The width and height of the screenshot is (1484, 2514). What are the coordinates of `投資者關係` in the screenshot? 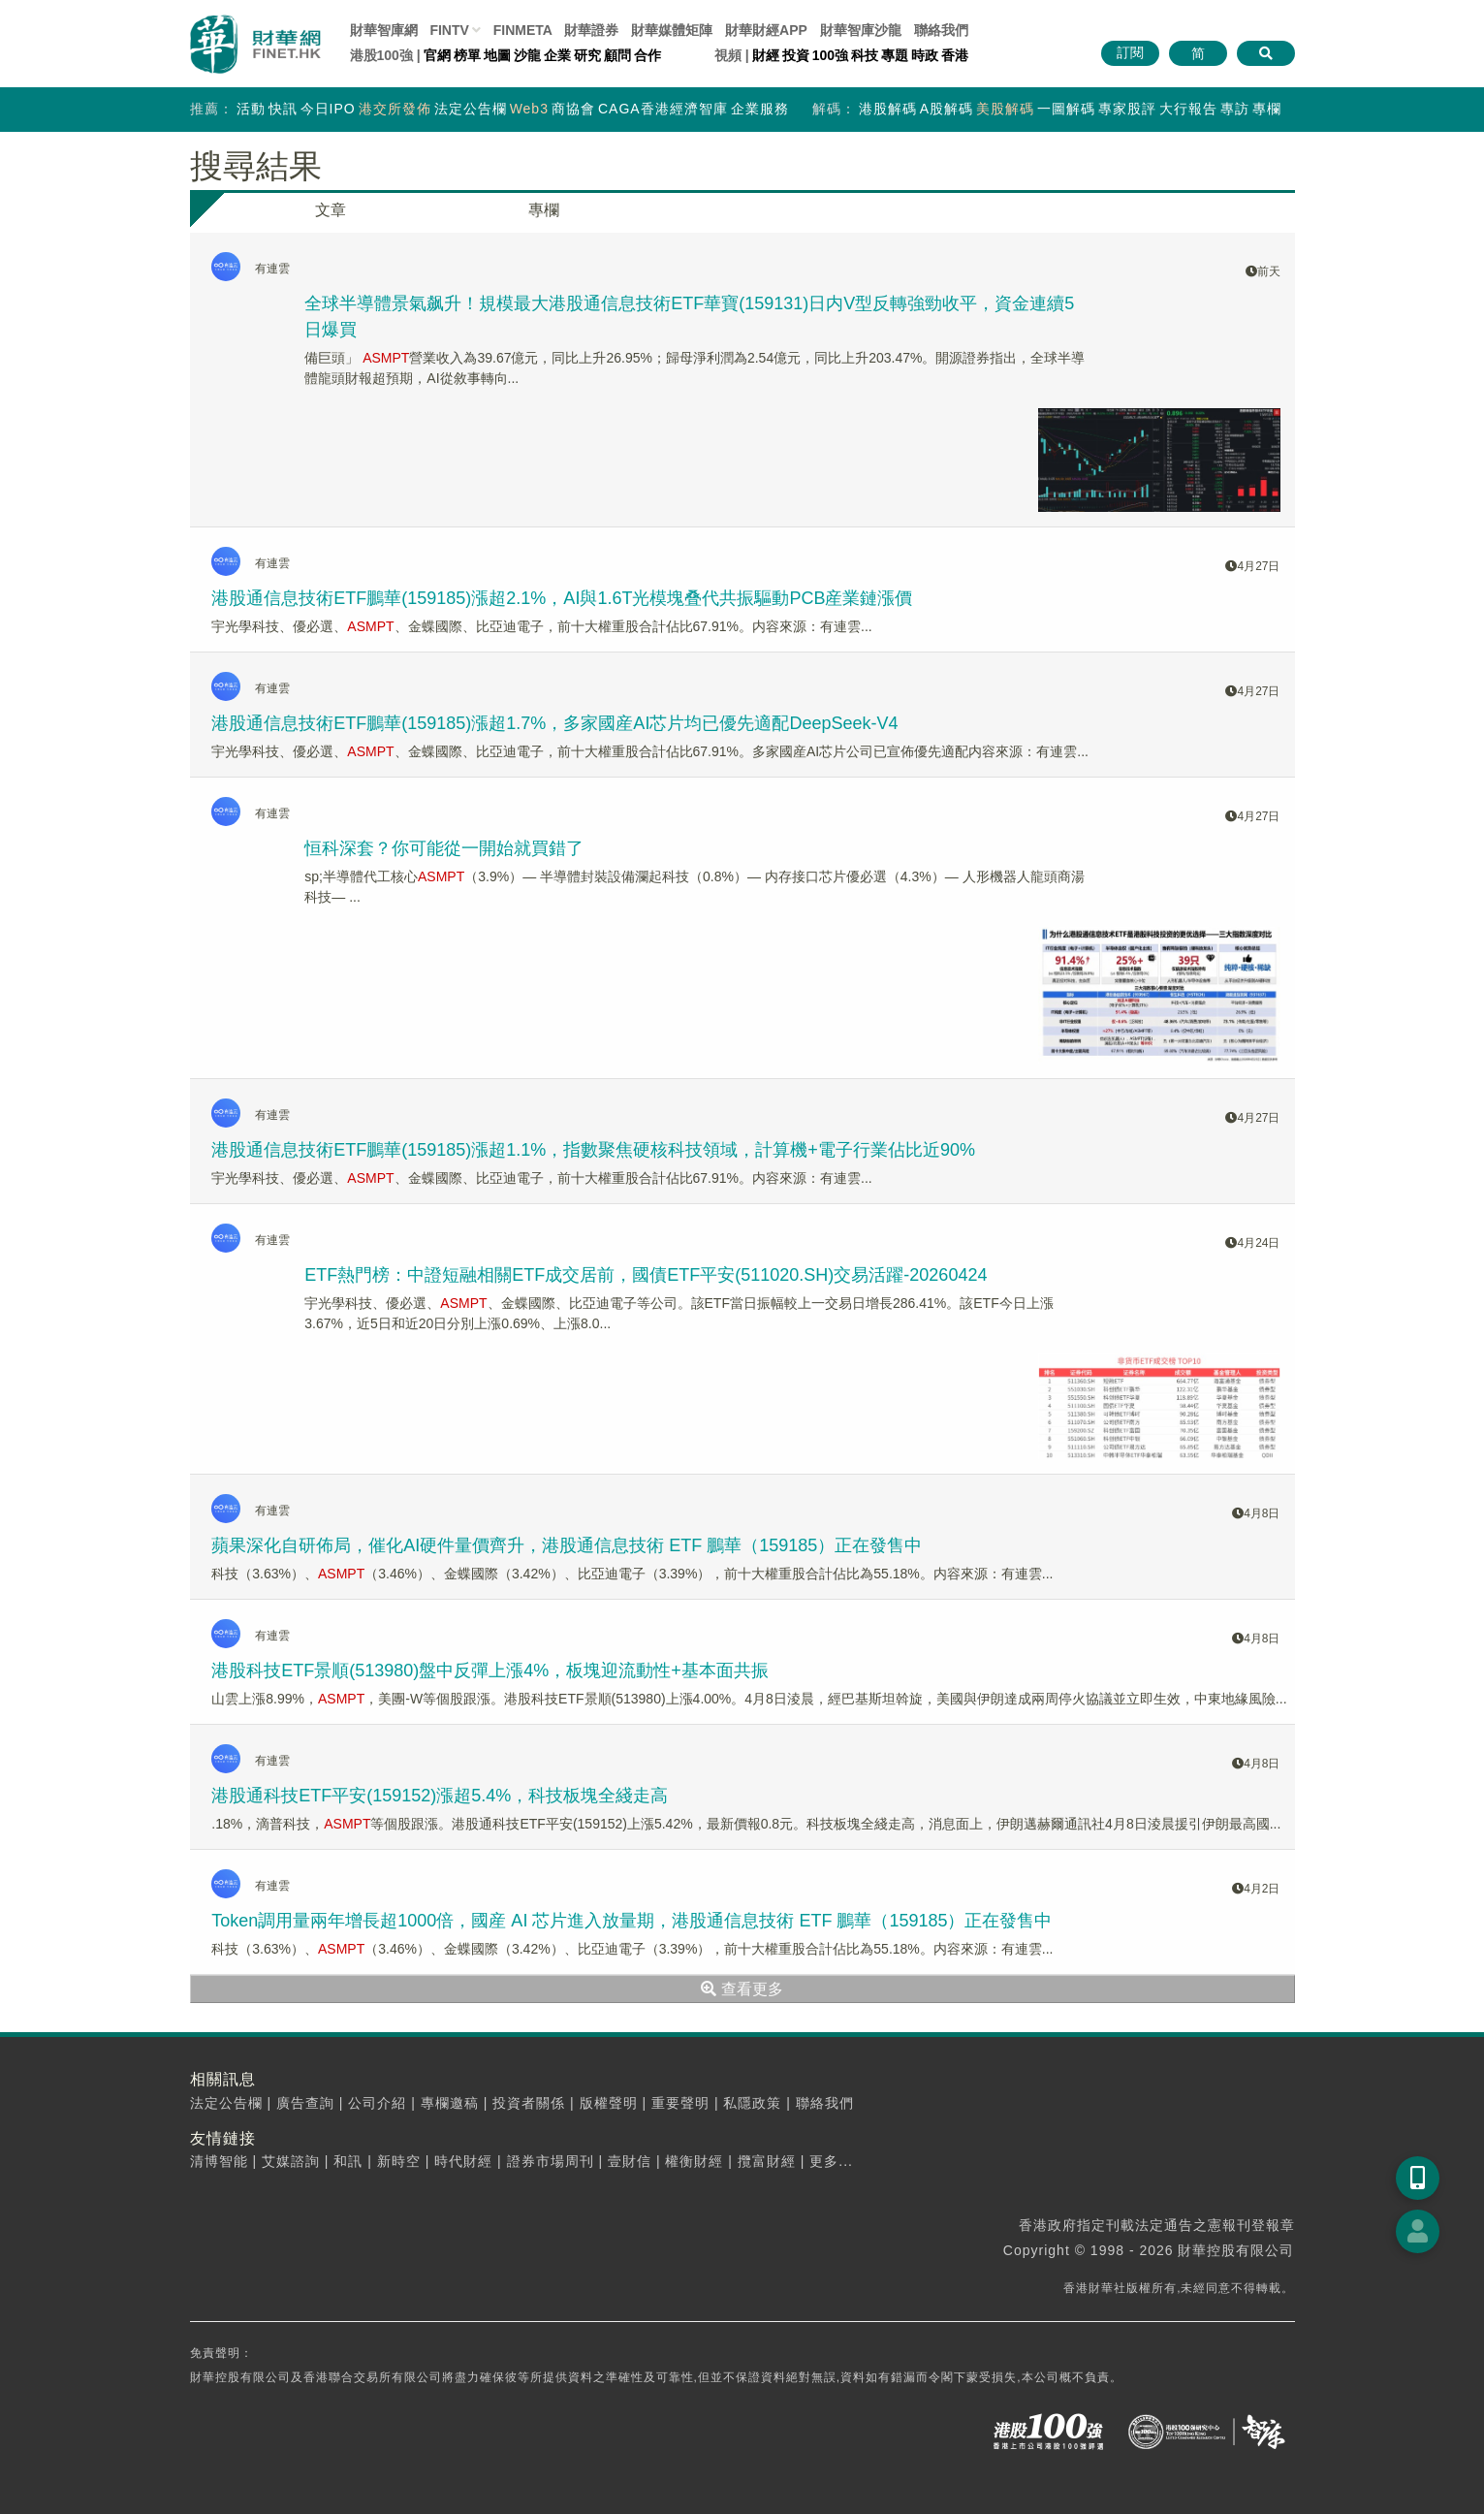 It's located at (528, 2103).